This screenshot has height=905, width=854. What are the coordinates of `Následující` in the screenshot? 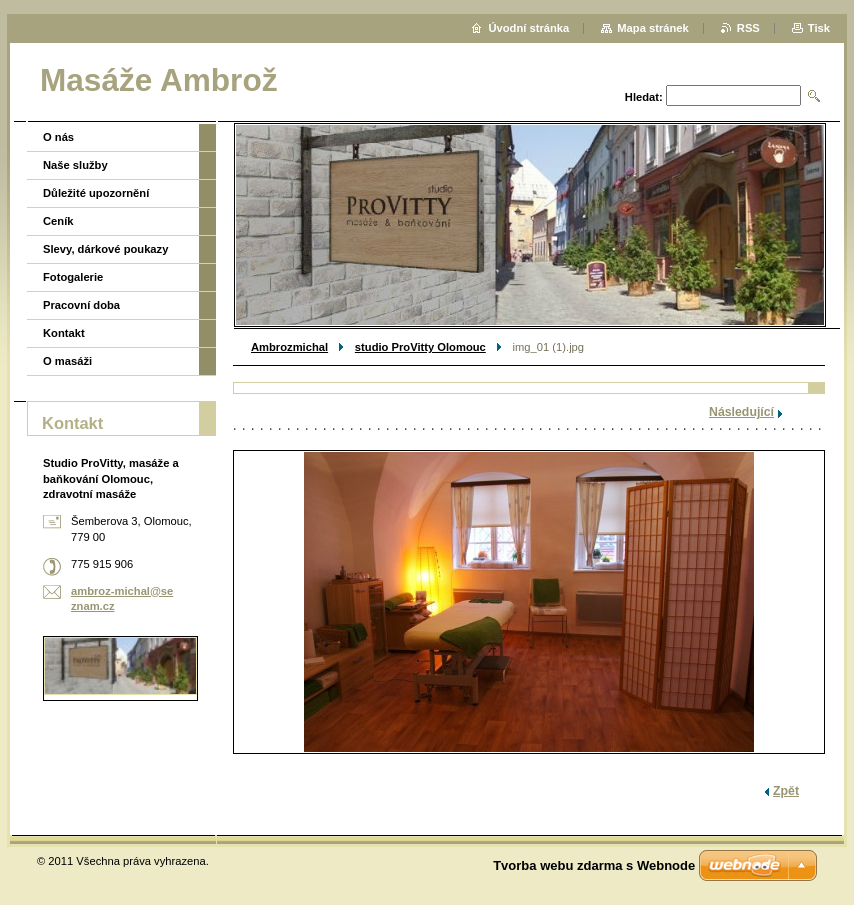 It's located at (741, 412).